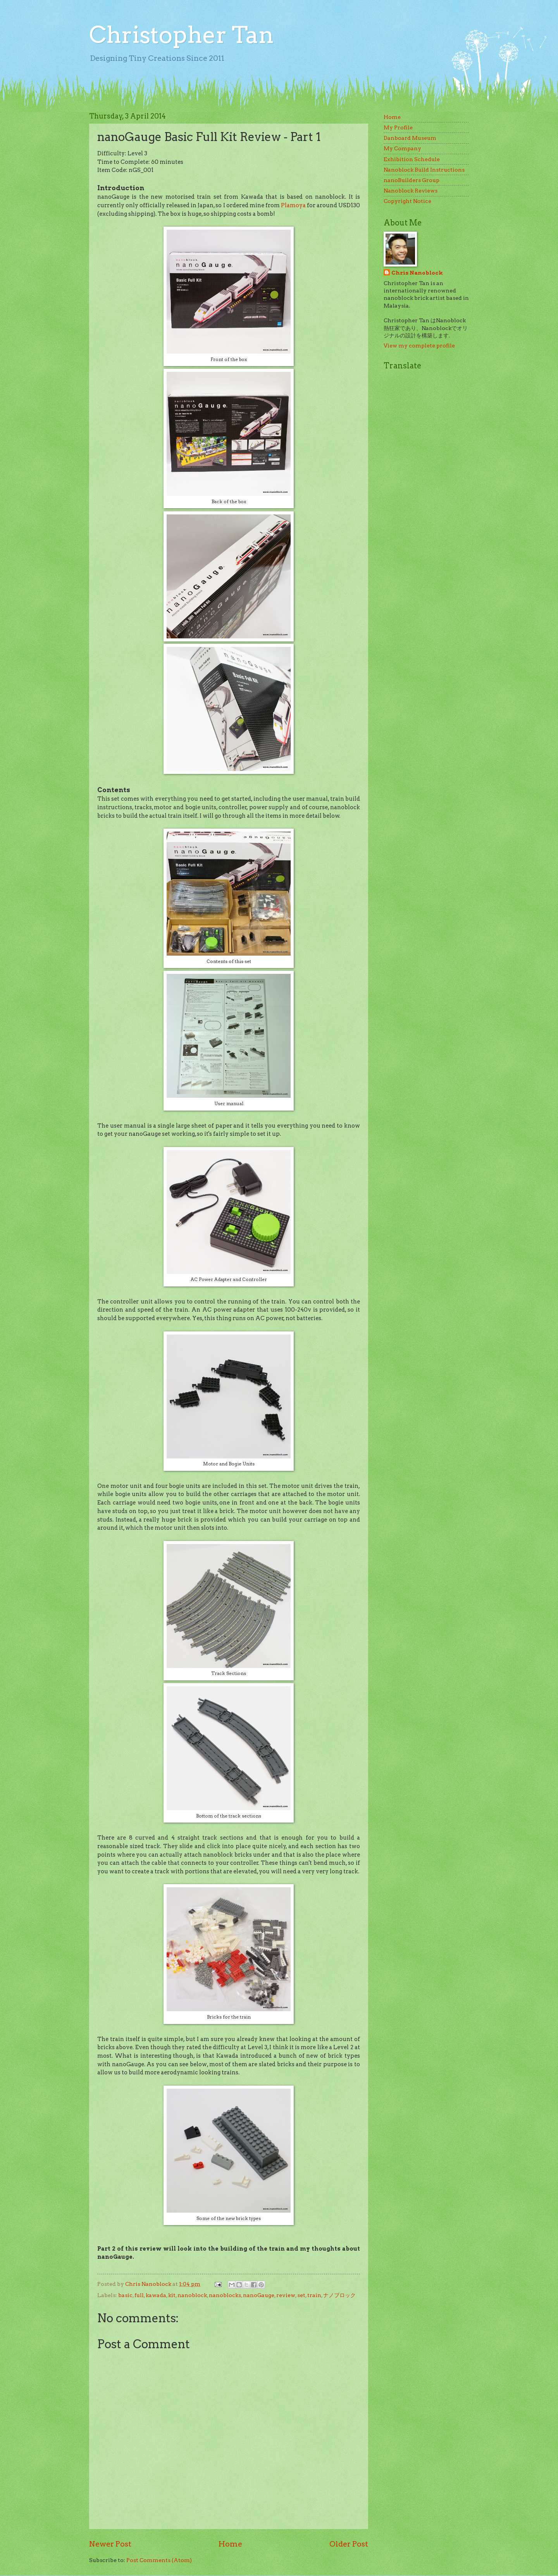 The height and width of the screenshot is (2576, 558). Describe the element at coordinates (125, 2295) in the screenshot. I see `basic` at that location.